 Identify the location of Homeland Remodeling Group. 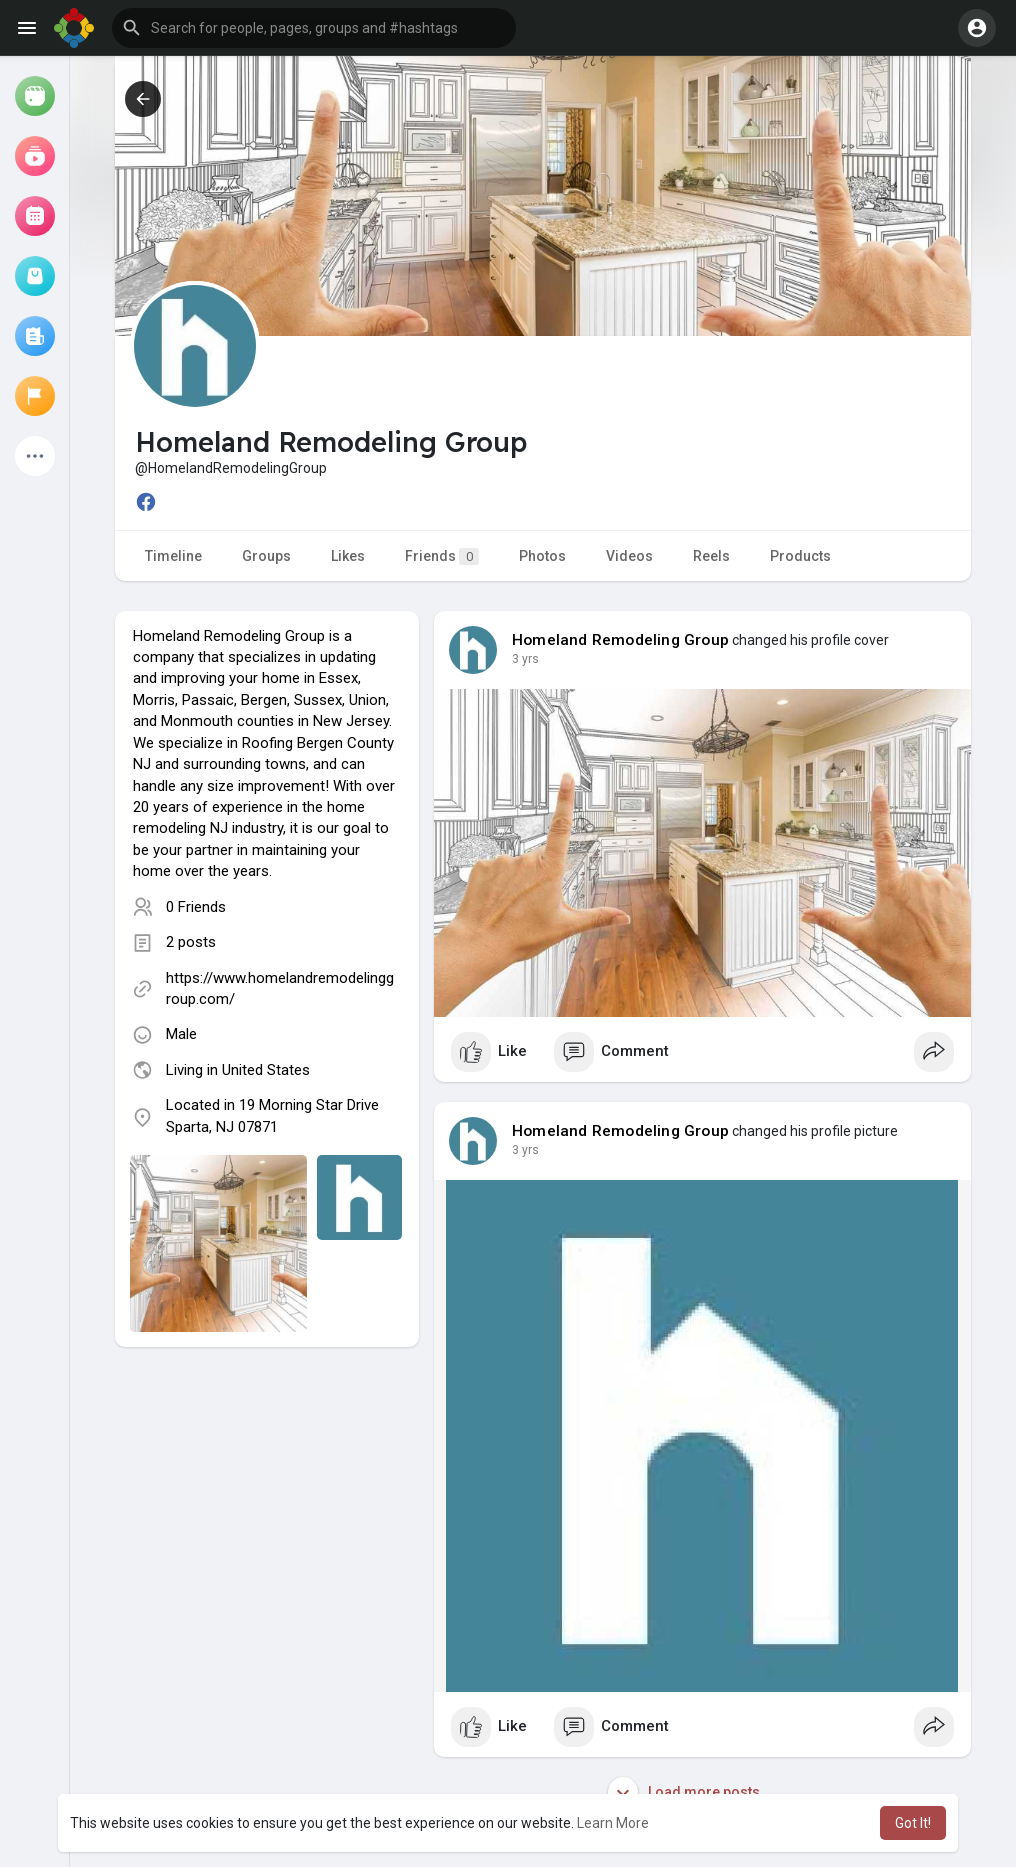
(620, 640).